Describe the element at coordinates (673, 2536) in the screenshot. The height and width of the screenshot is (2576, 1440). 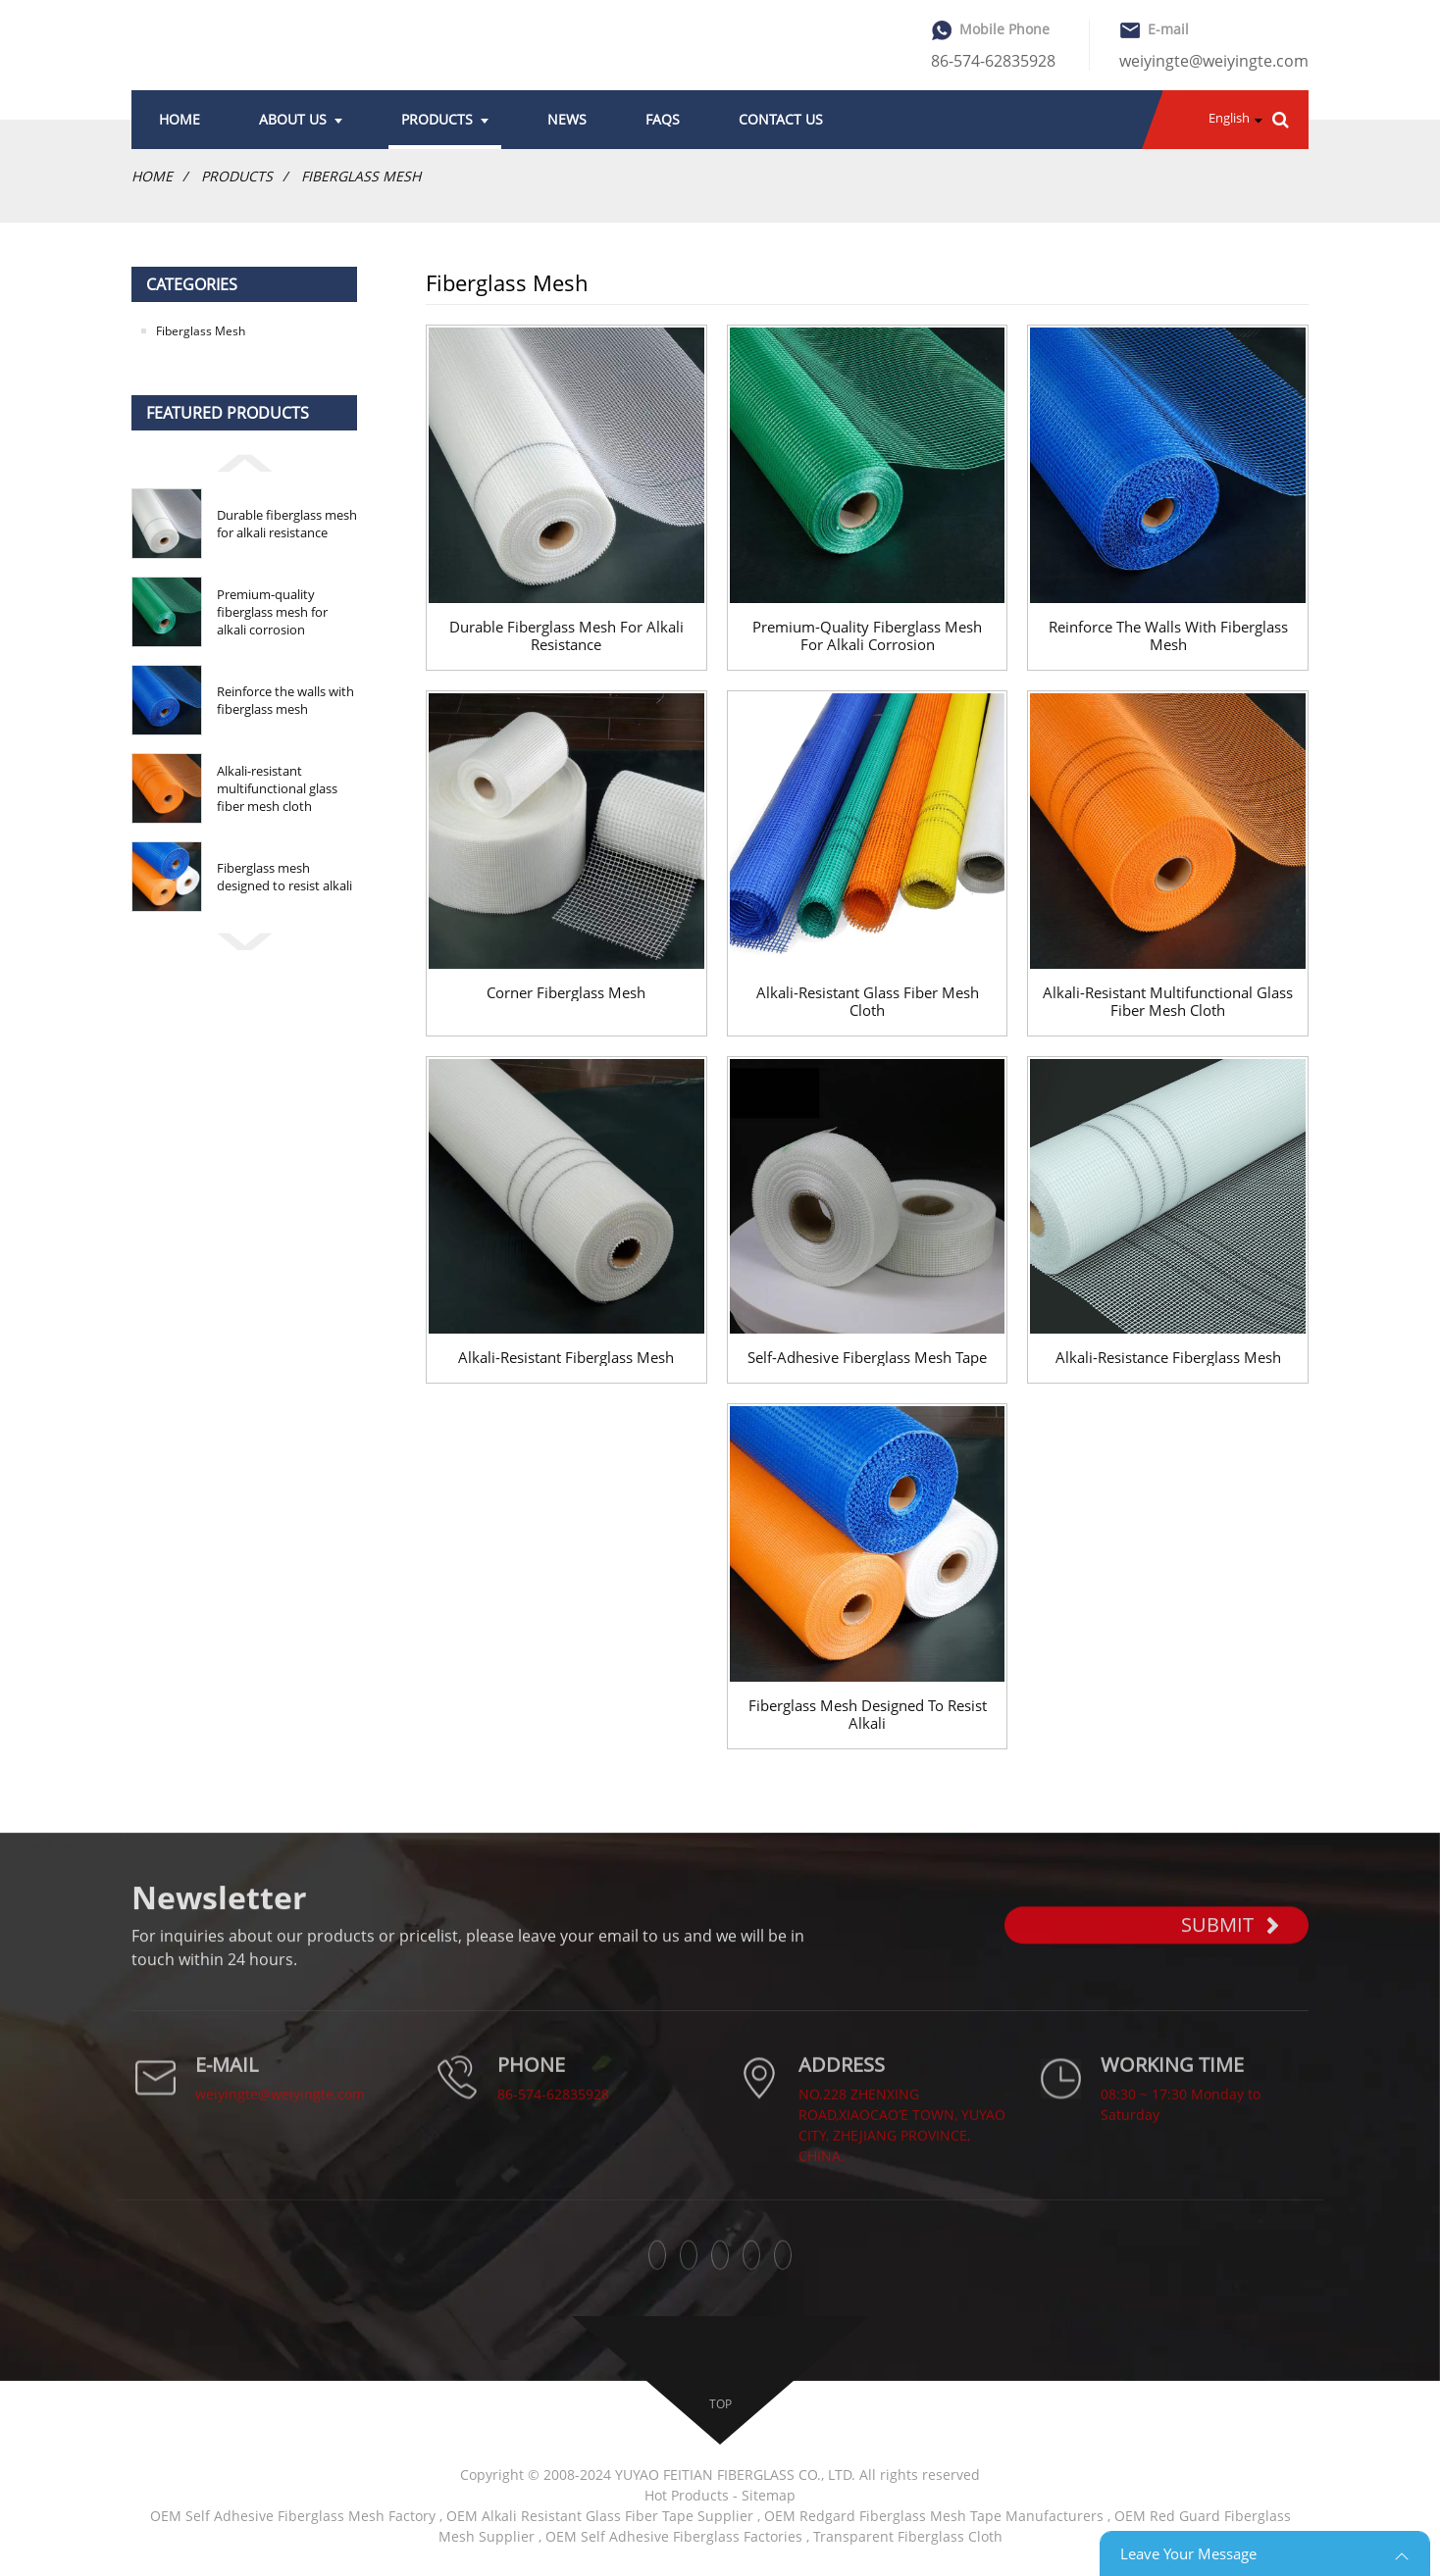
I see `OEM Self Adhesive Fiberglass Factories` at that location.